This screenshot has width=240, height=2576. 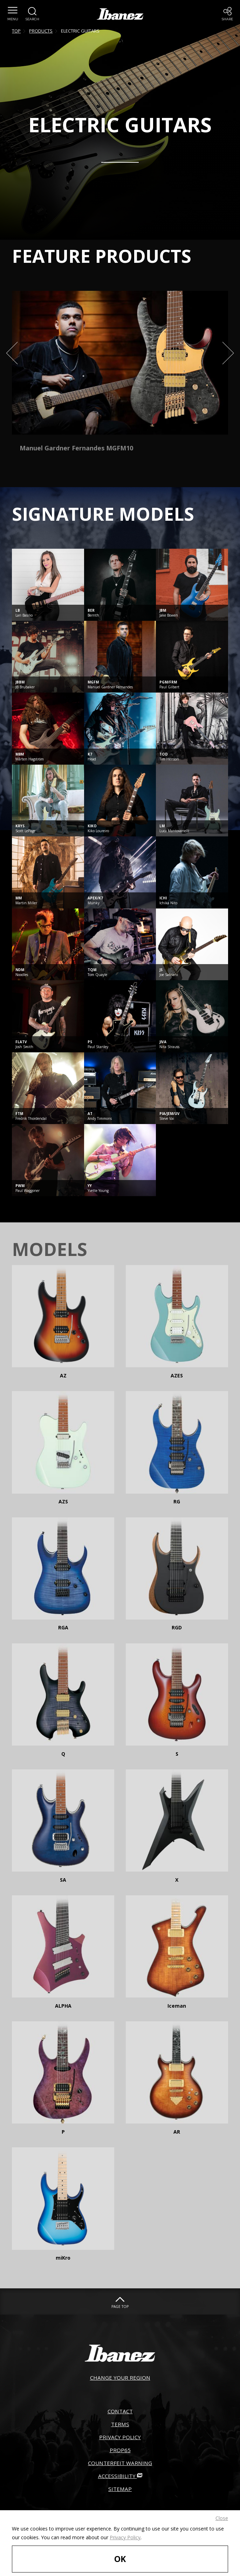 I want to click on TERMS, so click(x=120, y=2431).